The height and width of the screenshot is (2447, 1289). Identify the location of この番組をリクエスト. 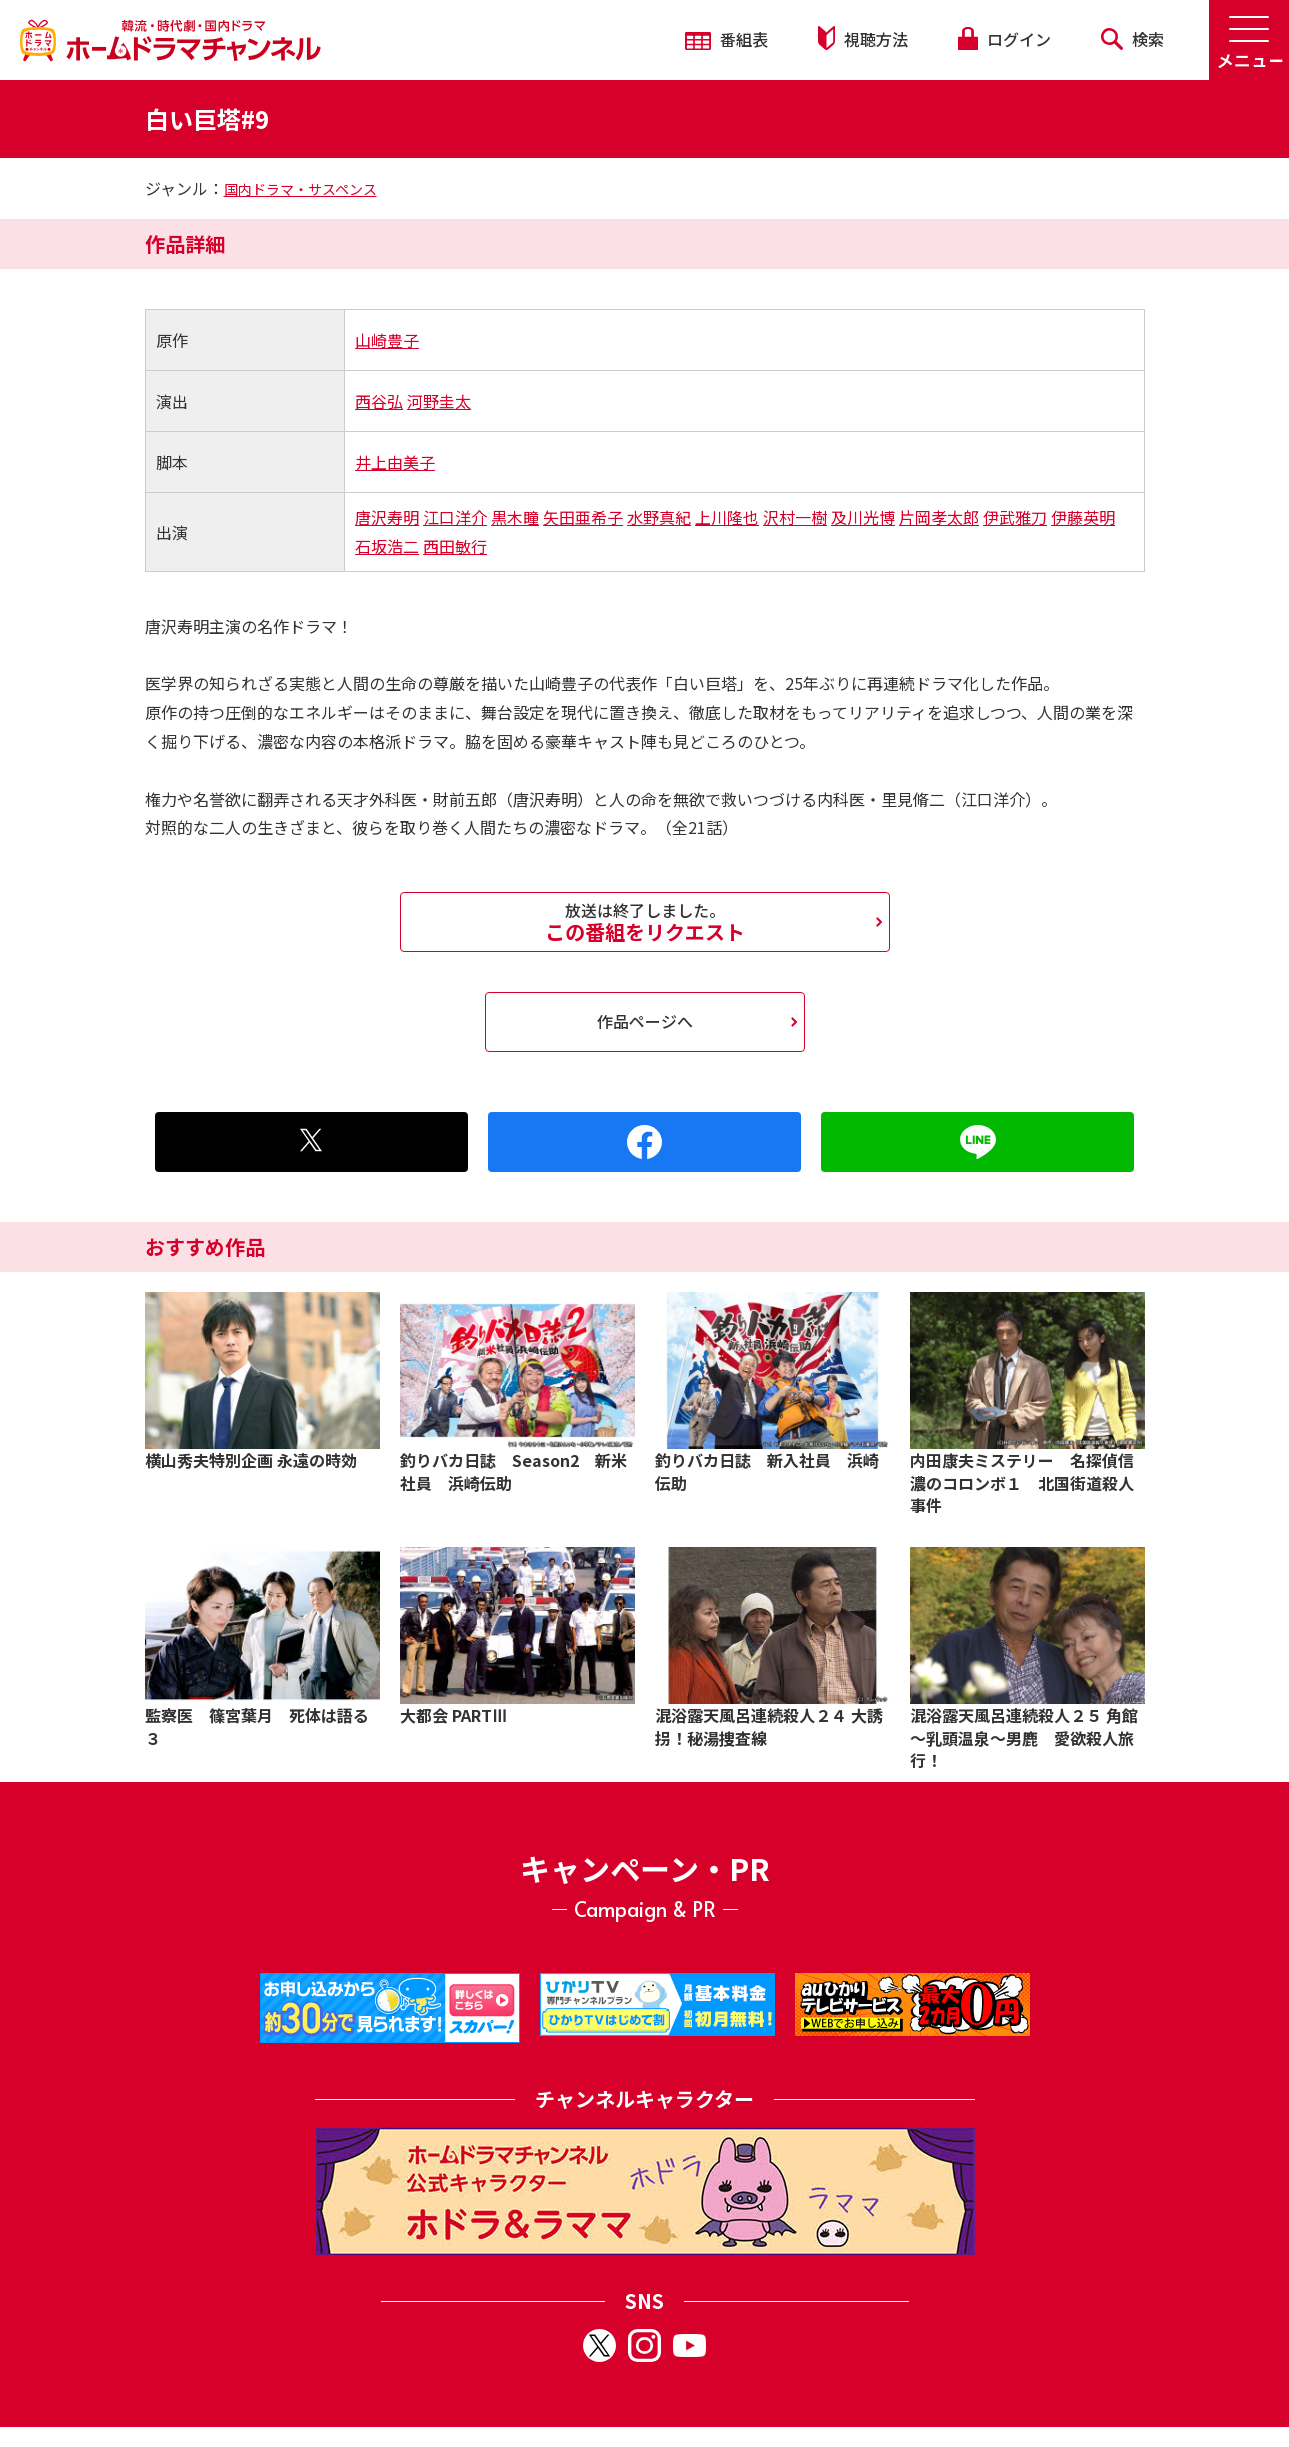
(645, 922).